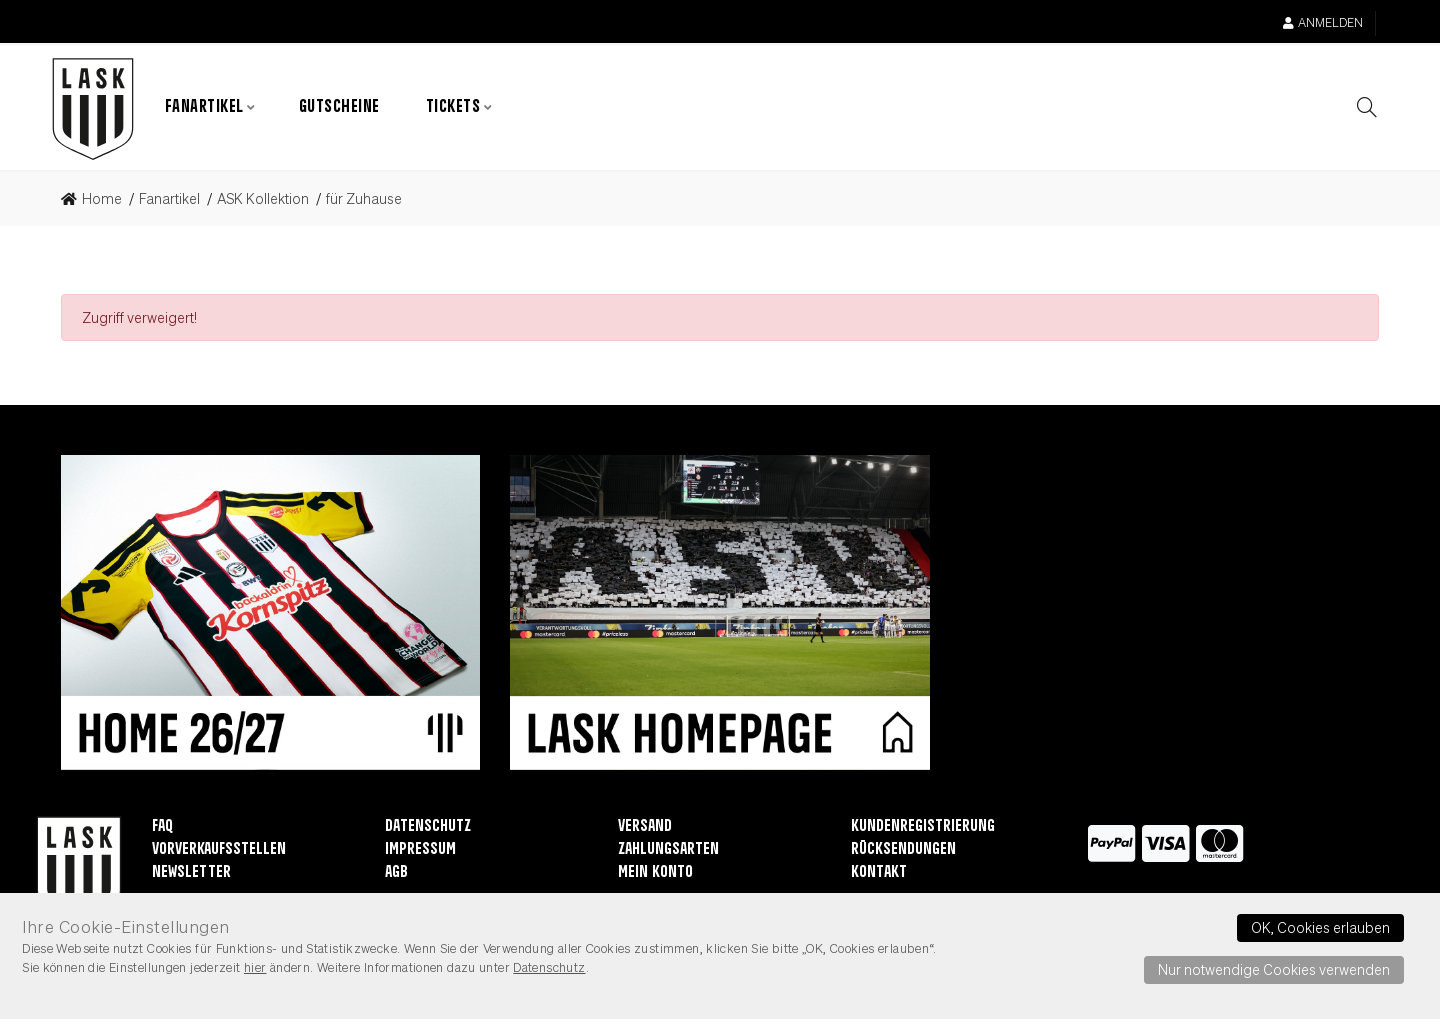 The height and width of the screenshot is (1019, 1440). Describe the element at coordinates (1274, 969) in the screenshot. I see `Nur notwendige Cookies verwenden` at that location.